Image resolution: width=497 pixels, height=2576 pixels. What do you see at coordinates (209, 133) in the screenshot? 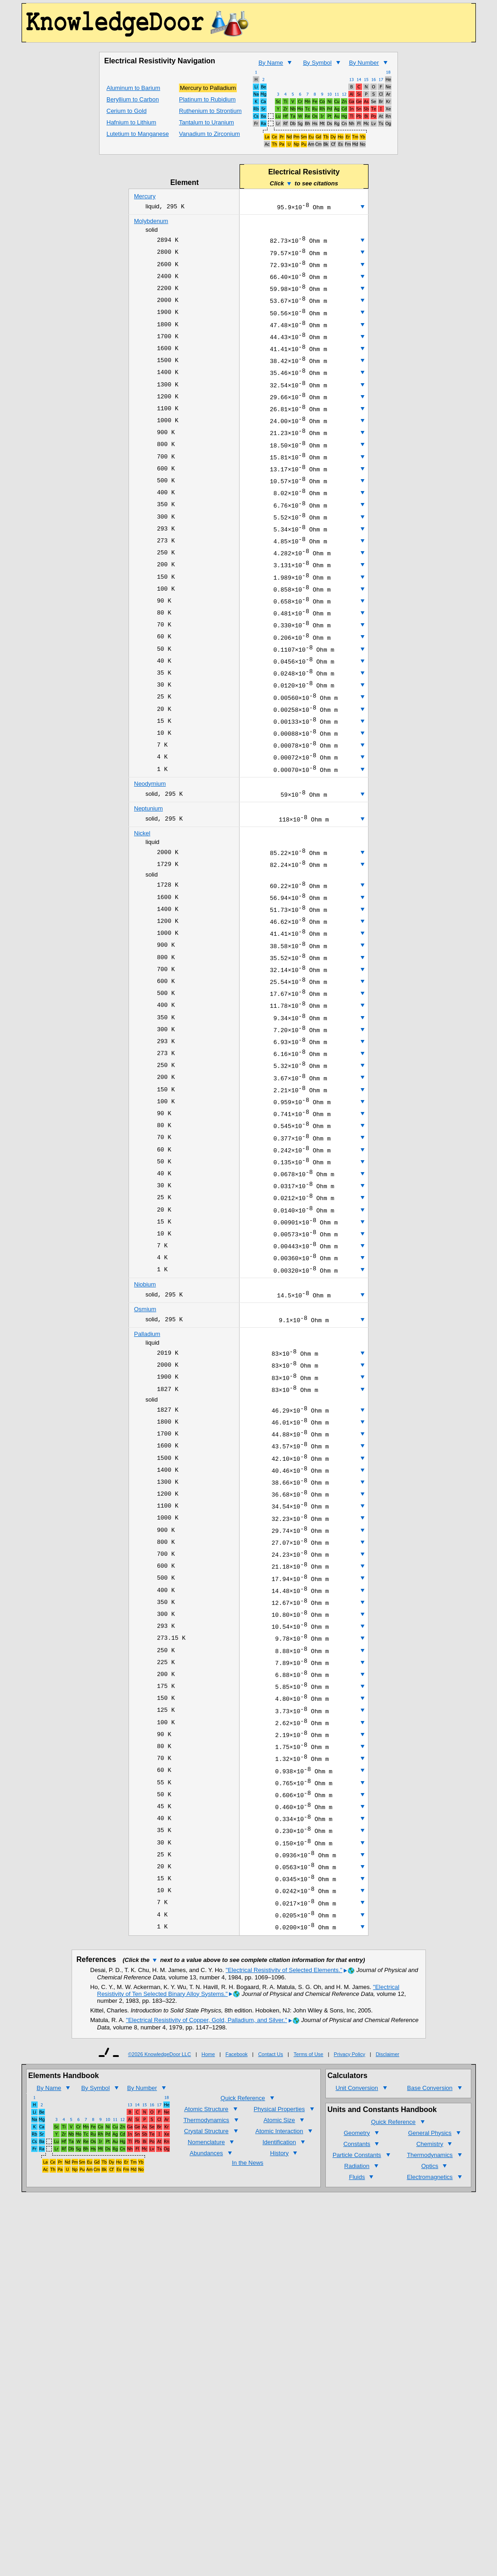
I see `Vanadium to Zirconium` at bounding box center [209, 133].